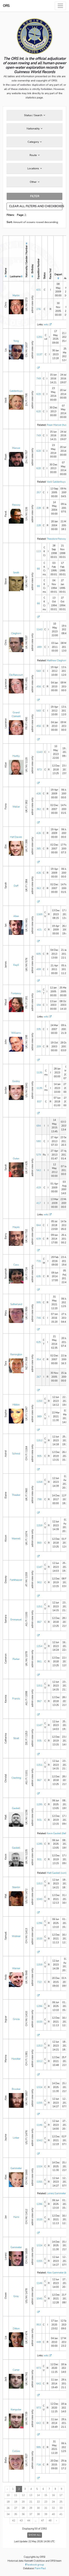  I want to click on 17, so click(60, 2495).